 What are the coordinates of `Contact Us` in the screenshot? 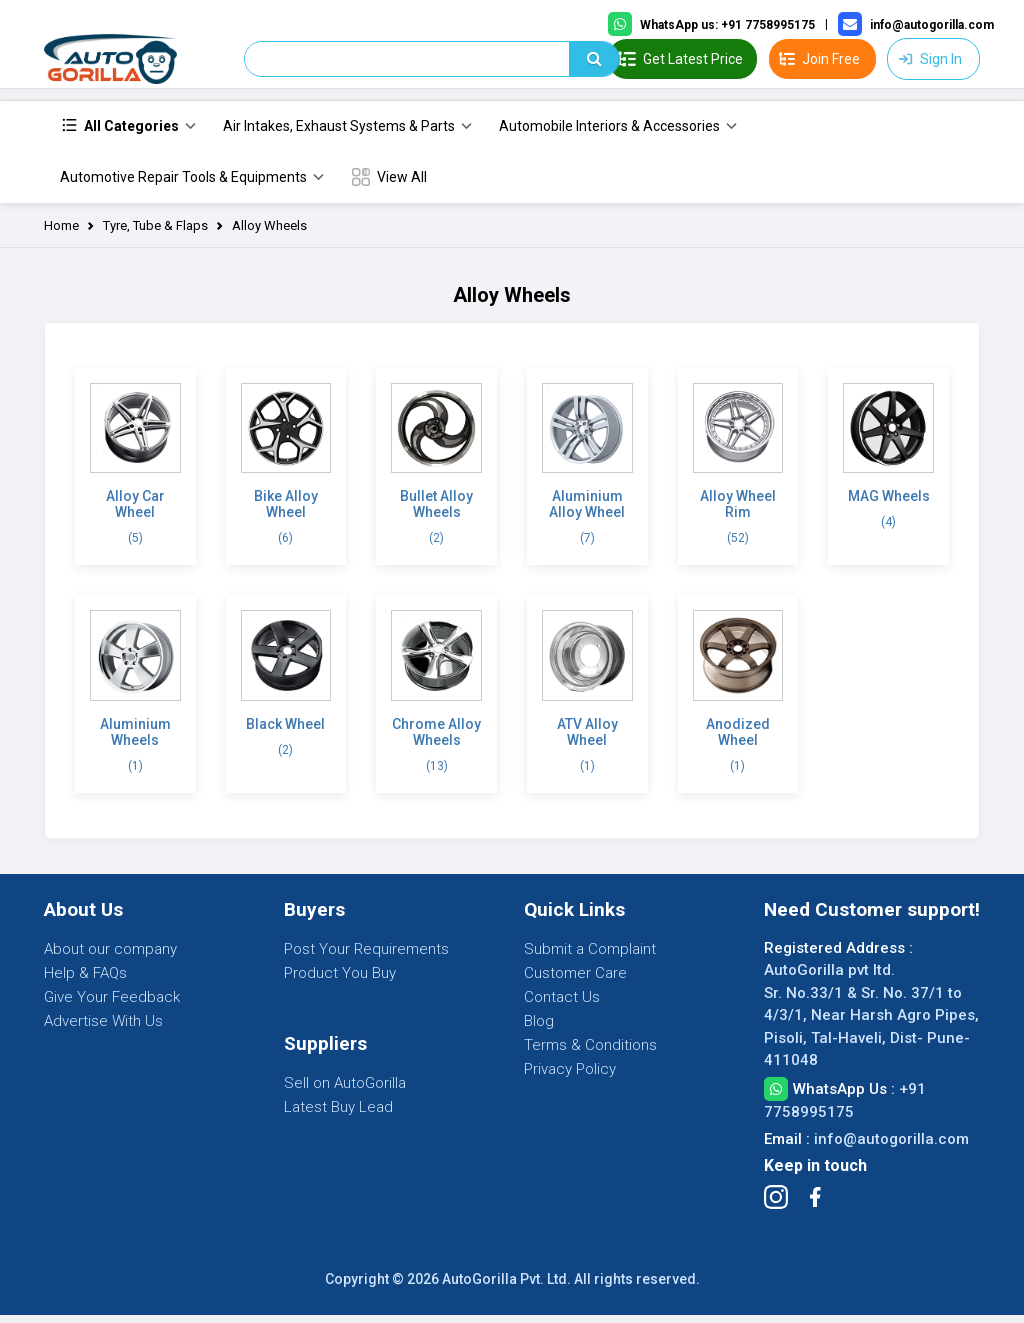 It's located at (562, 1005).